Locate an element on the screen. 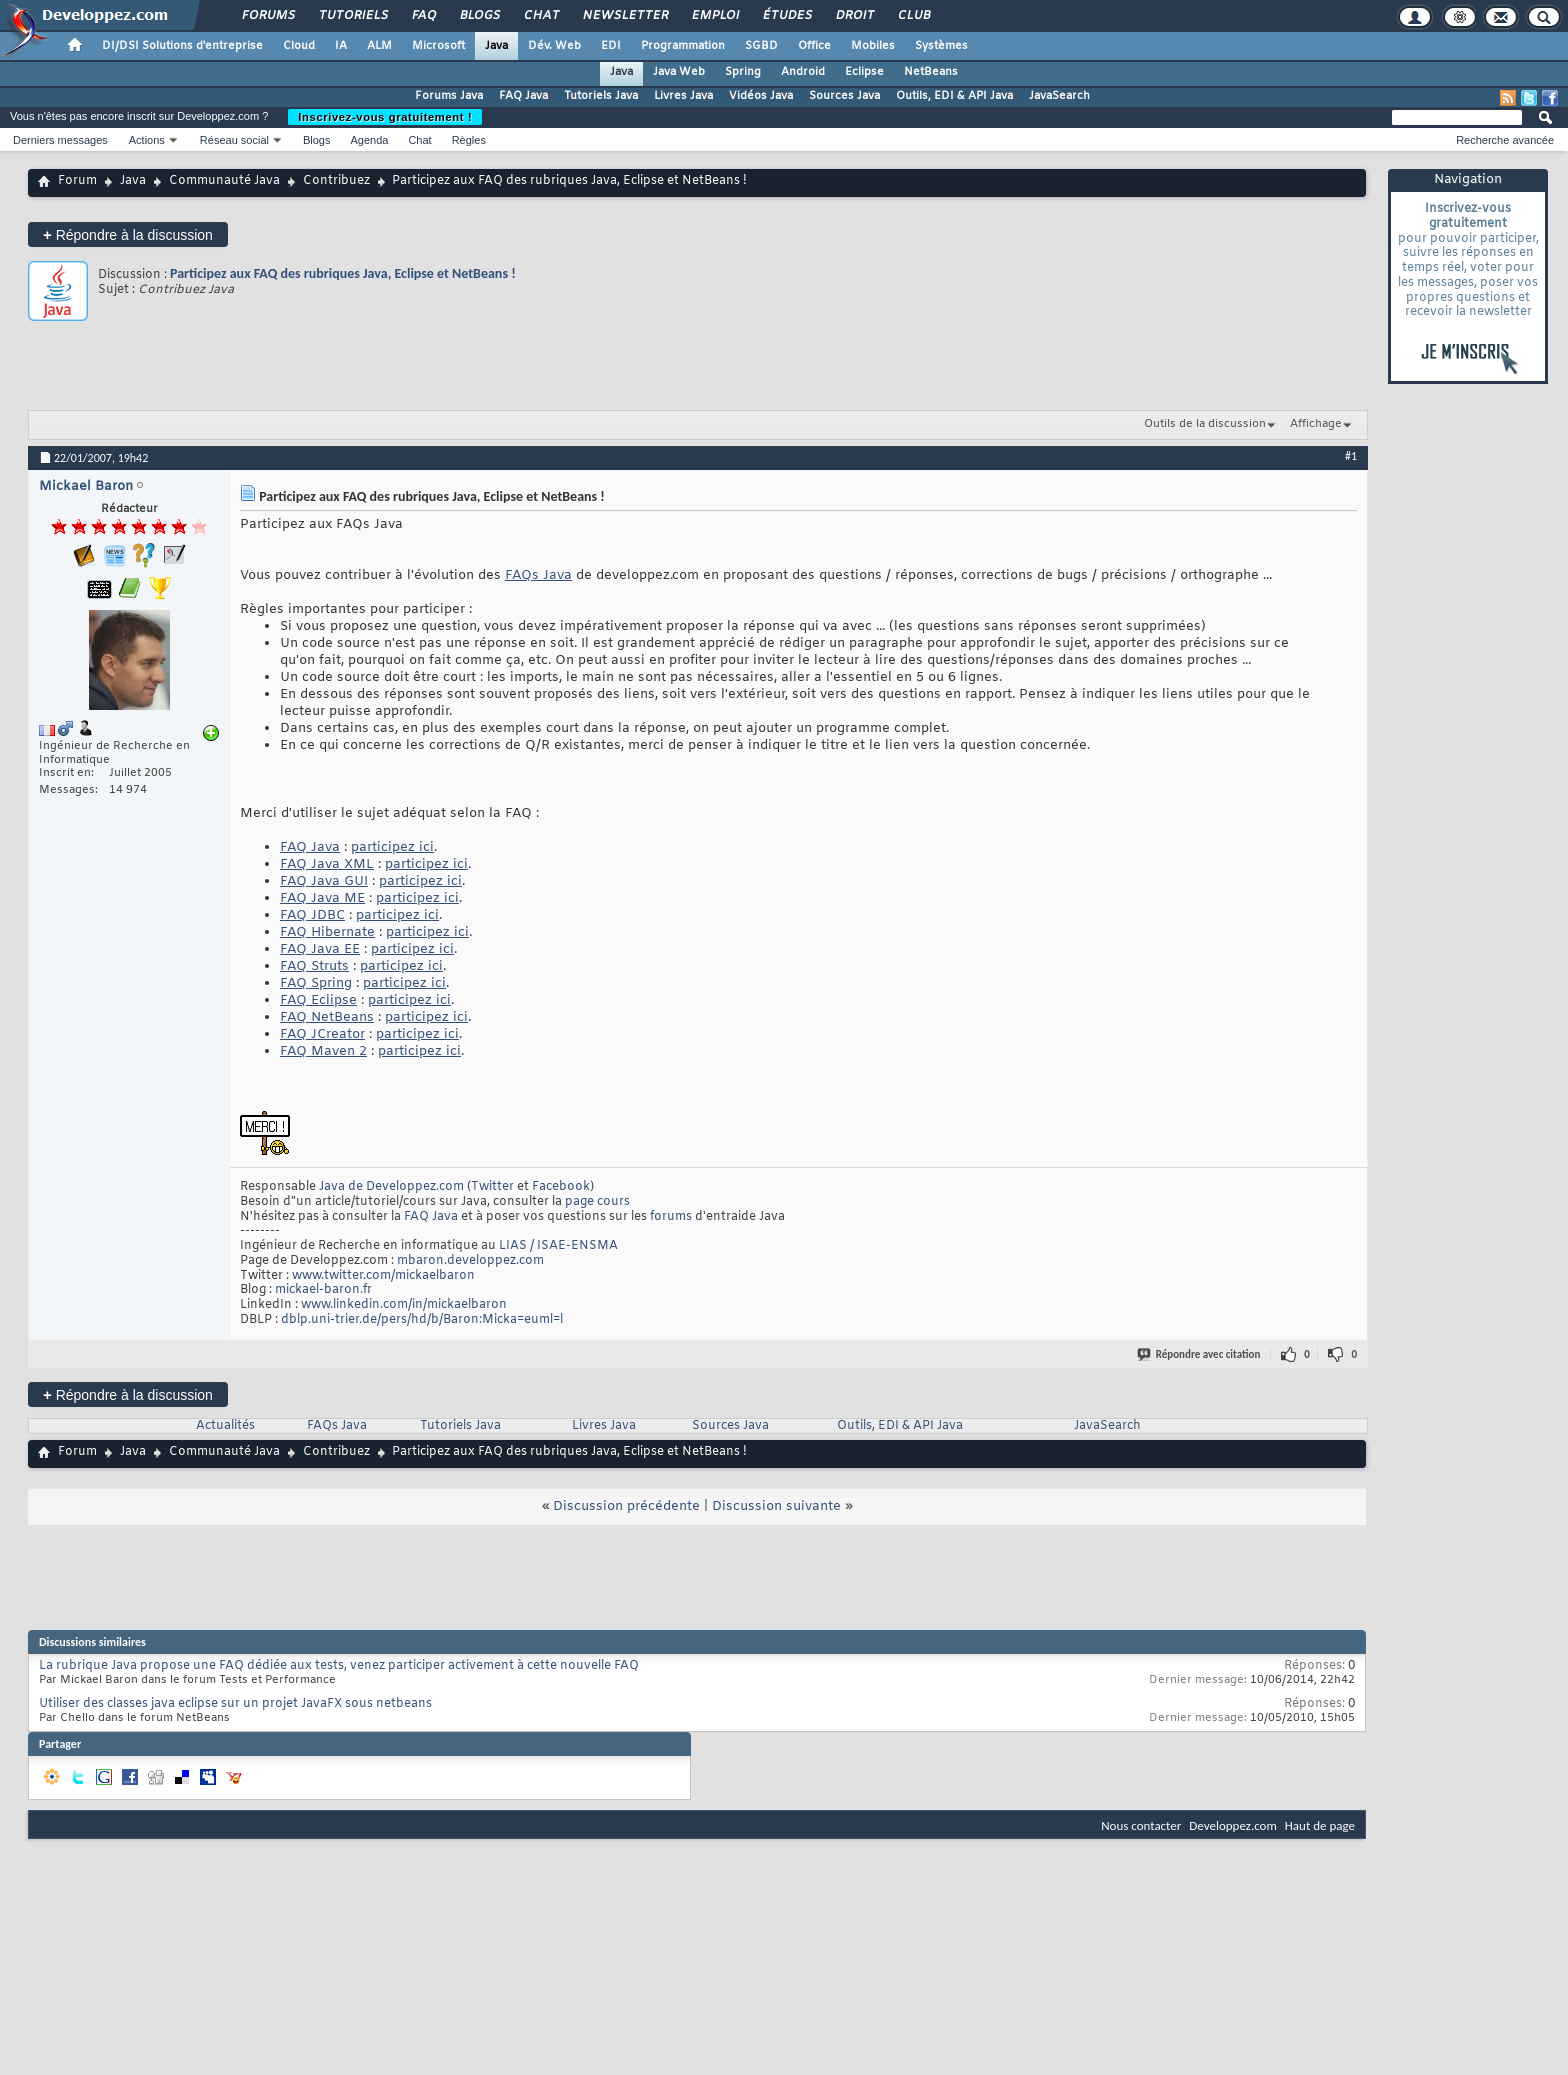  mbaron.developpez.com is located at coordinates (470, 1261).